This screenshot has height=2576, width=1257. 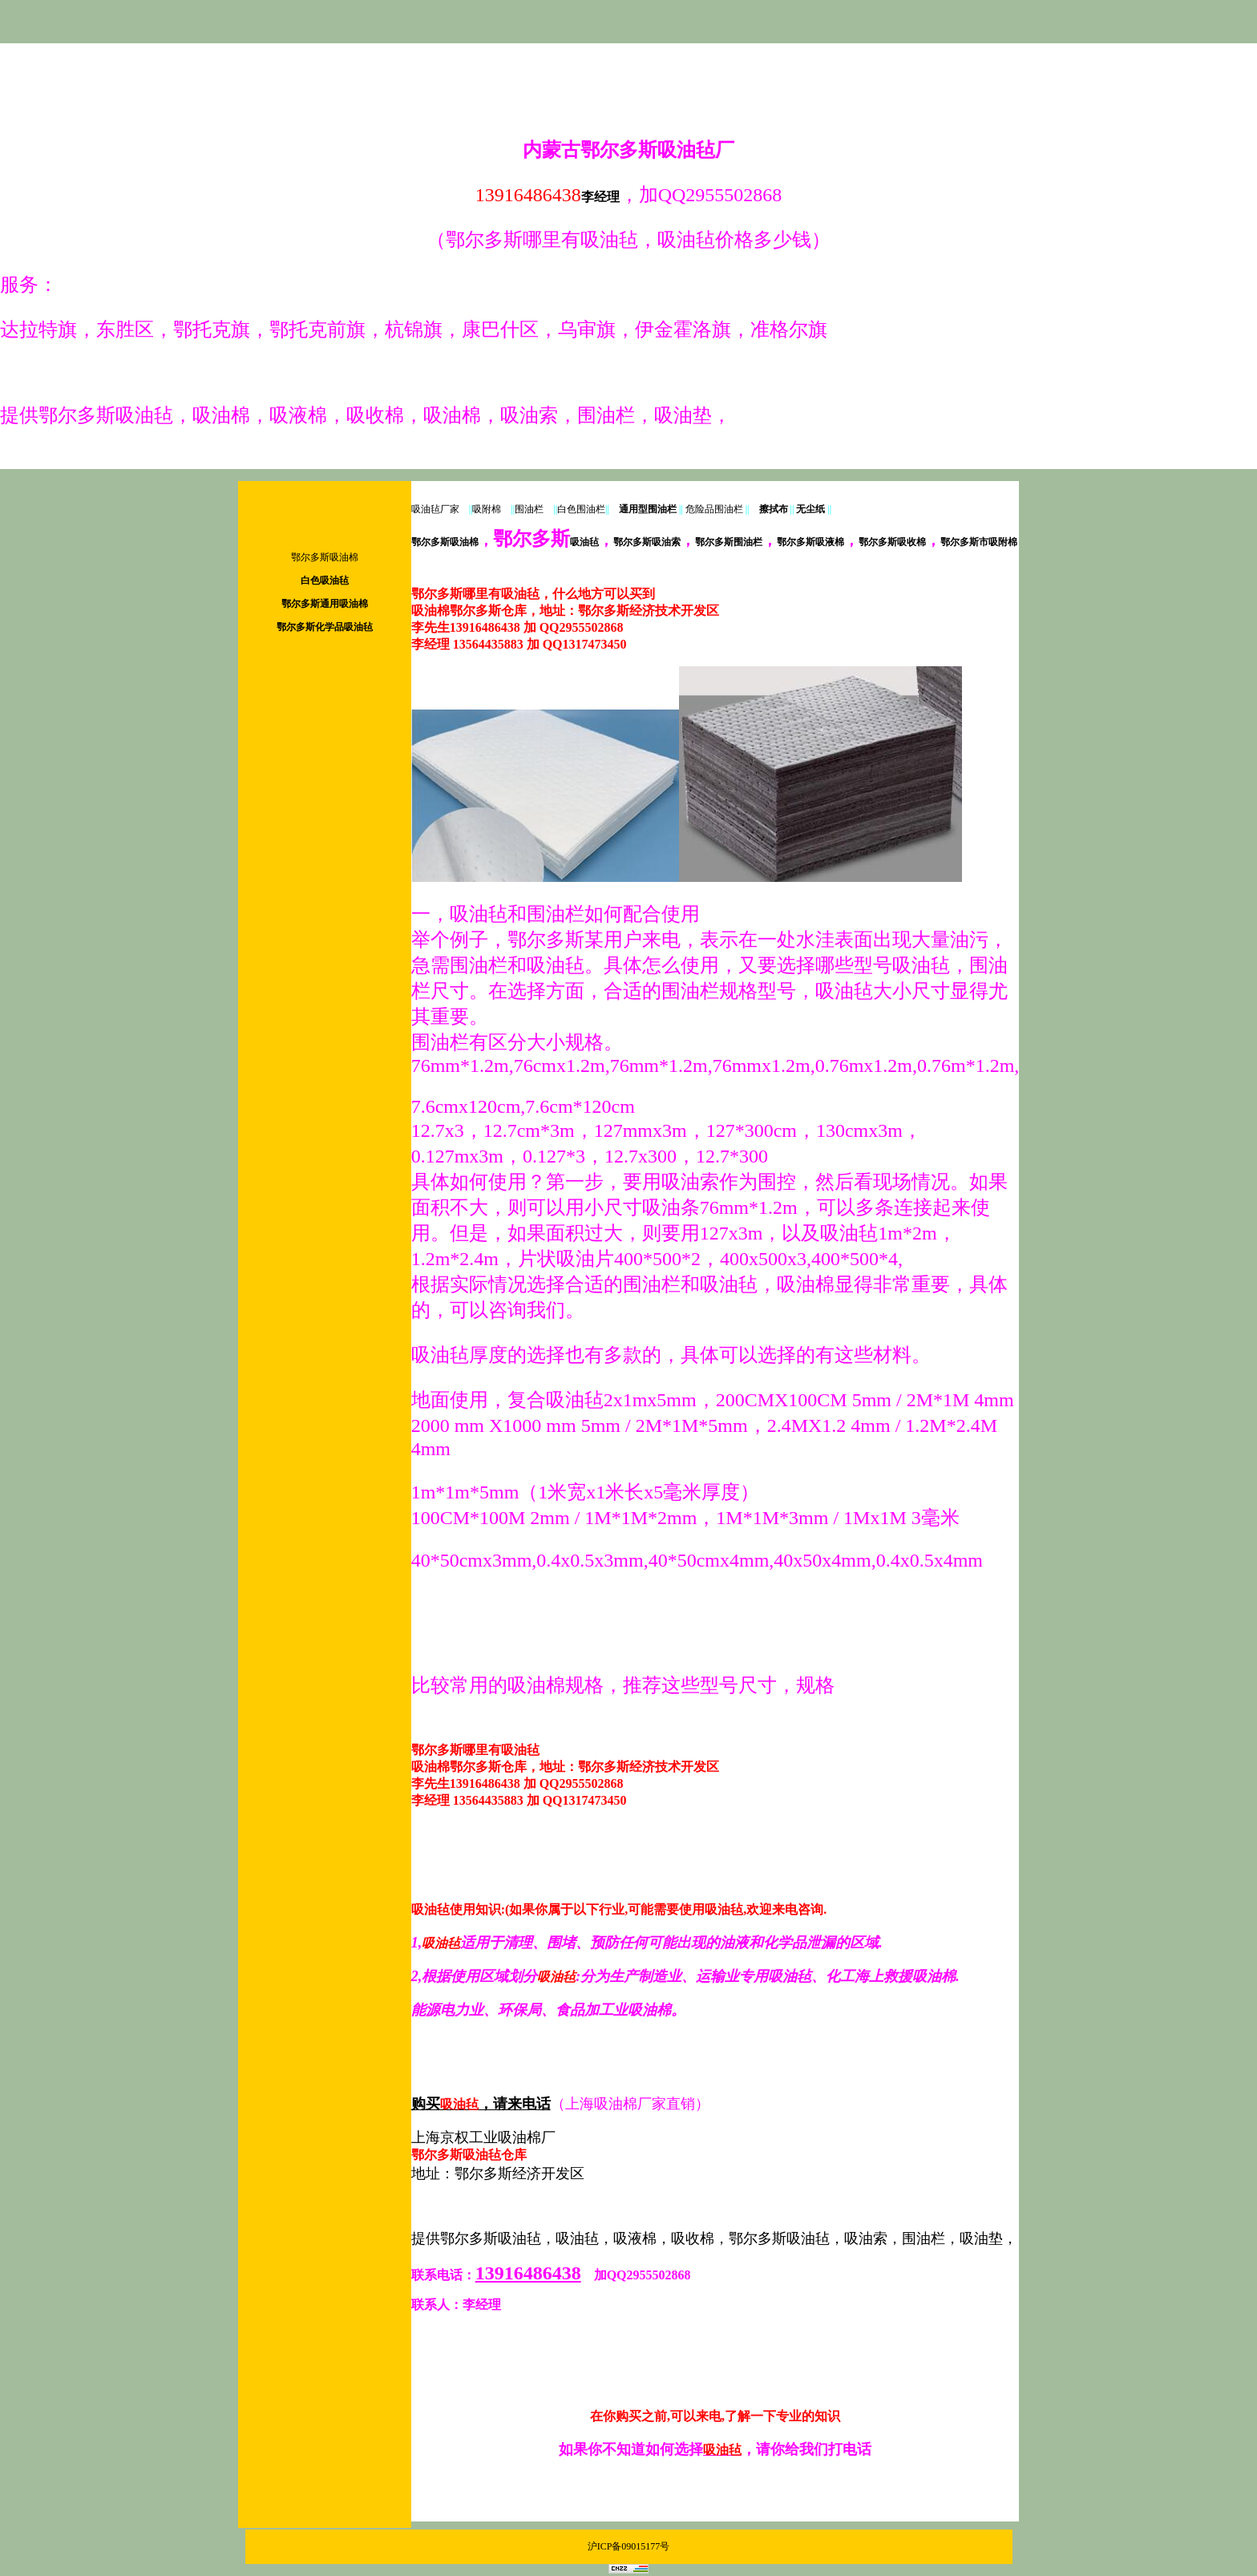 I want to click on 围油栏, so click(x=529, y=509).